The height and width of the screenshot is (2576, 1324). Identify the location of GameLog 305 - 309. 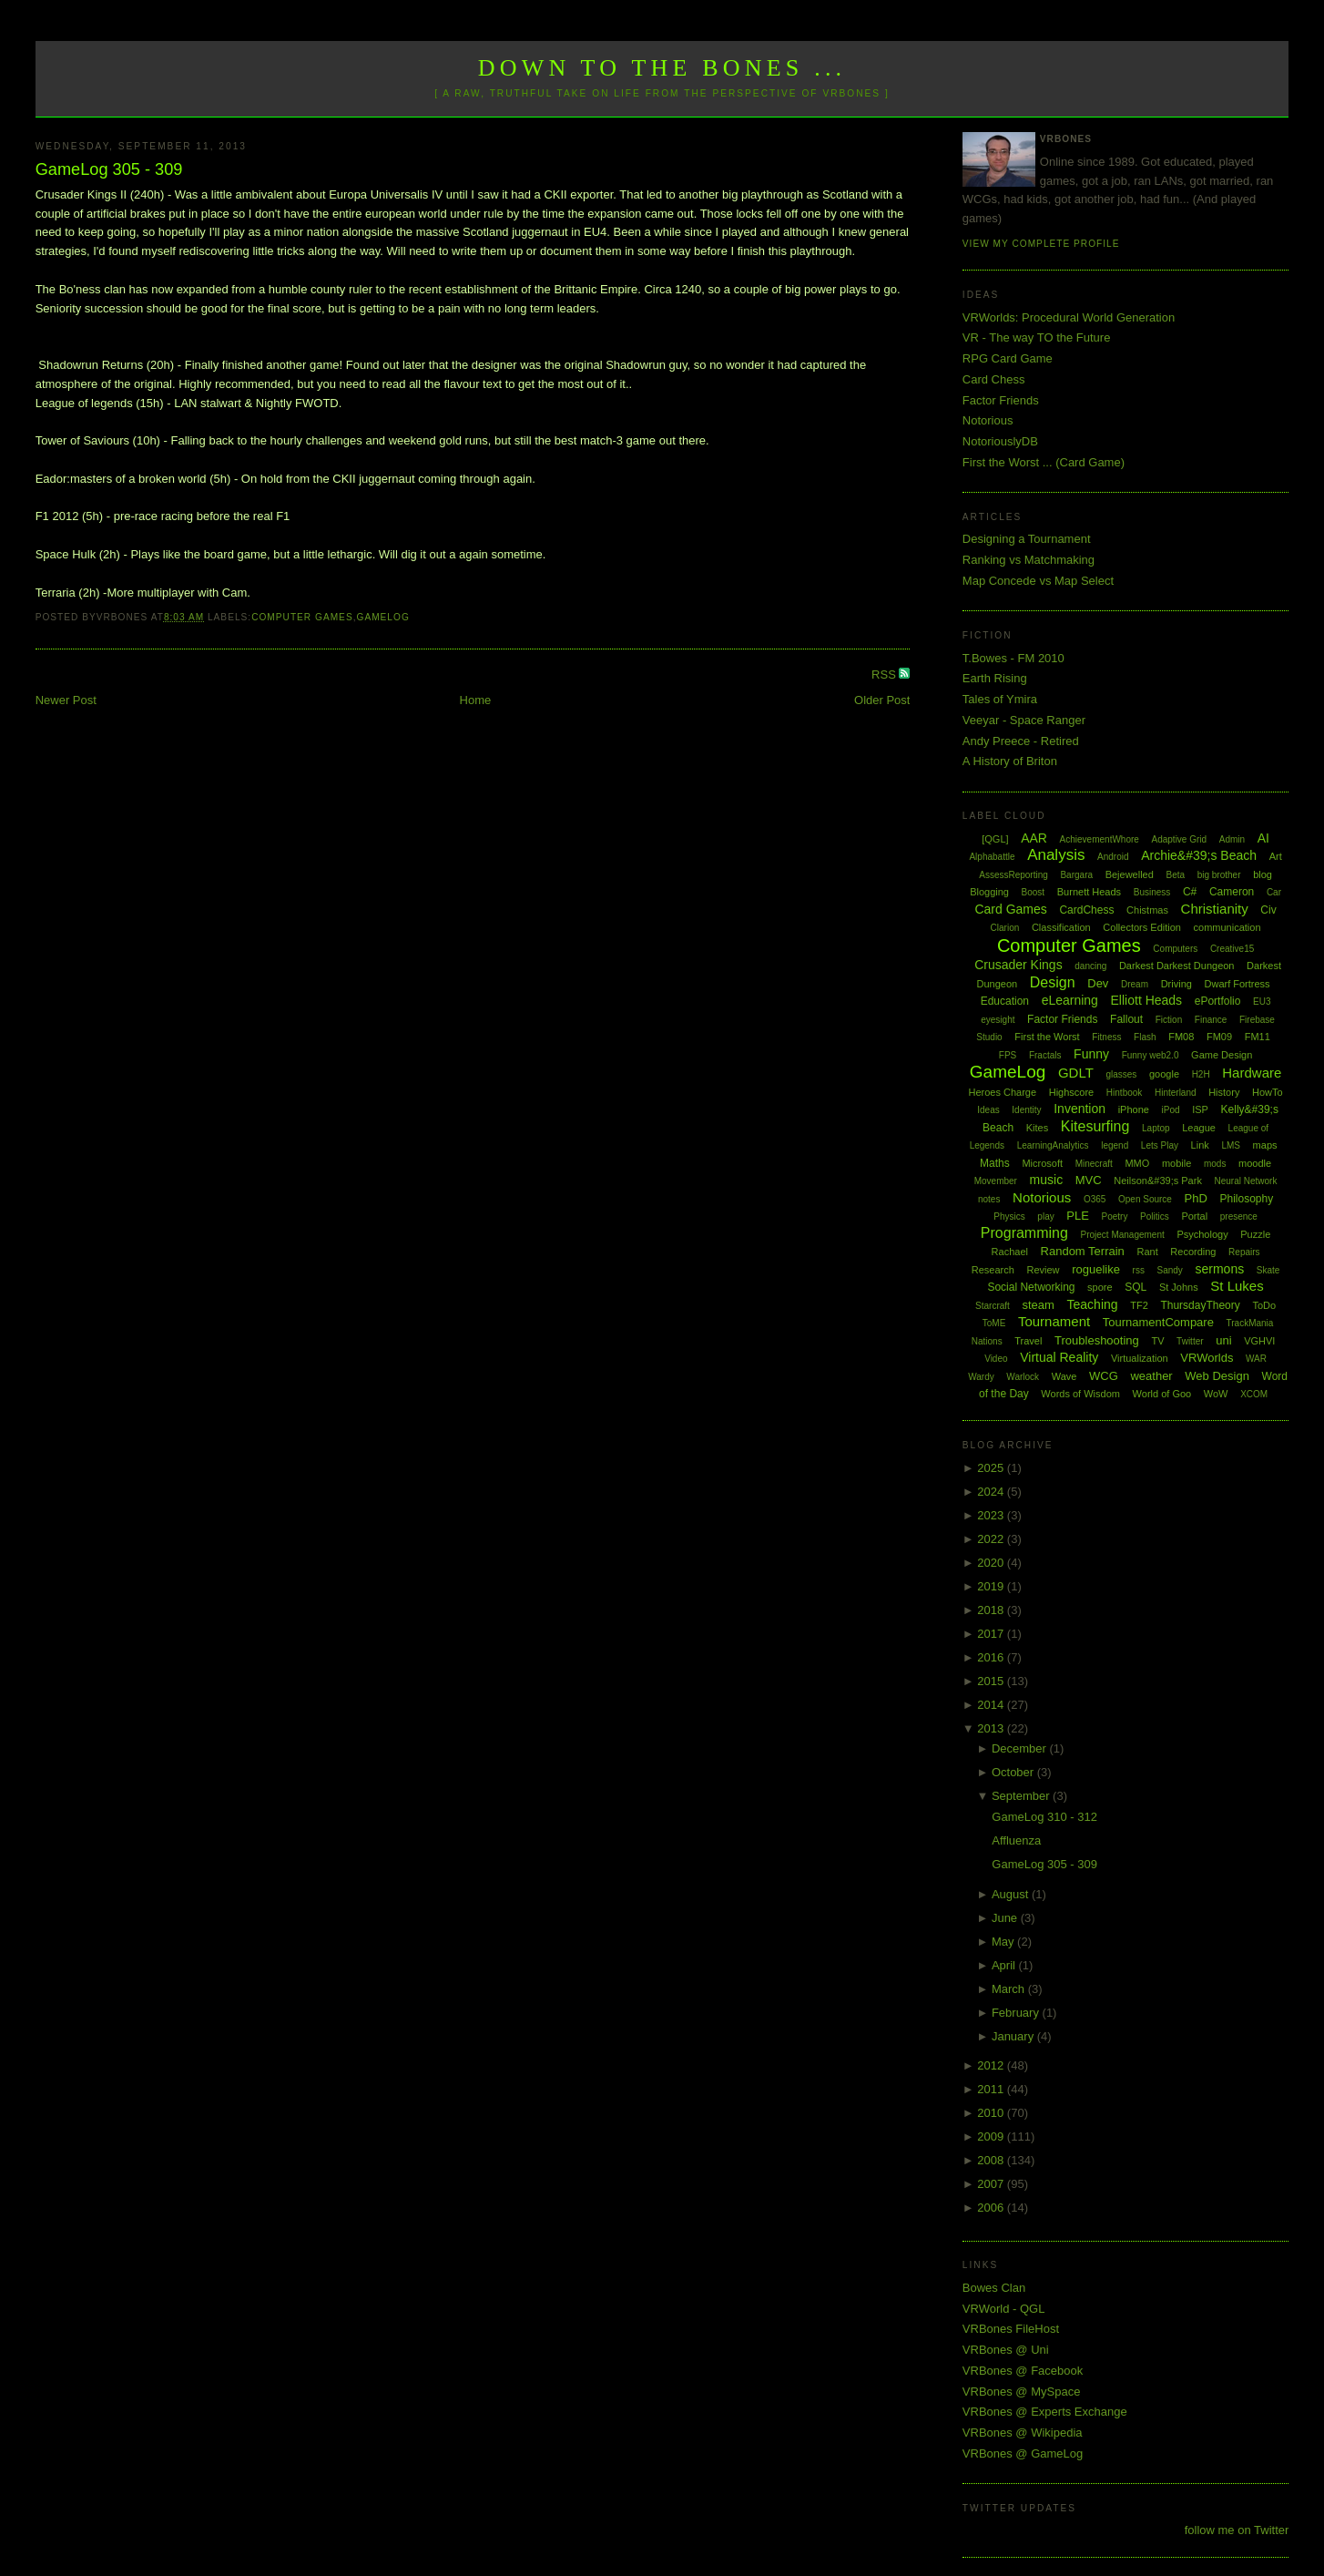
(109, 169).